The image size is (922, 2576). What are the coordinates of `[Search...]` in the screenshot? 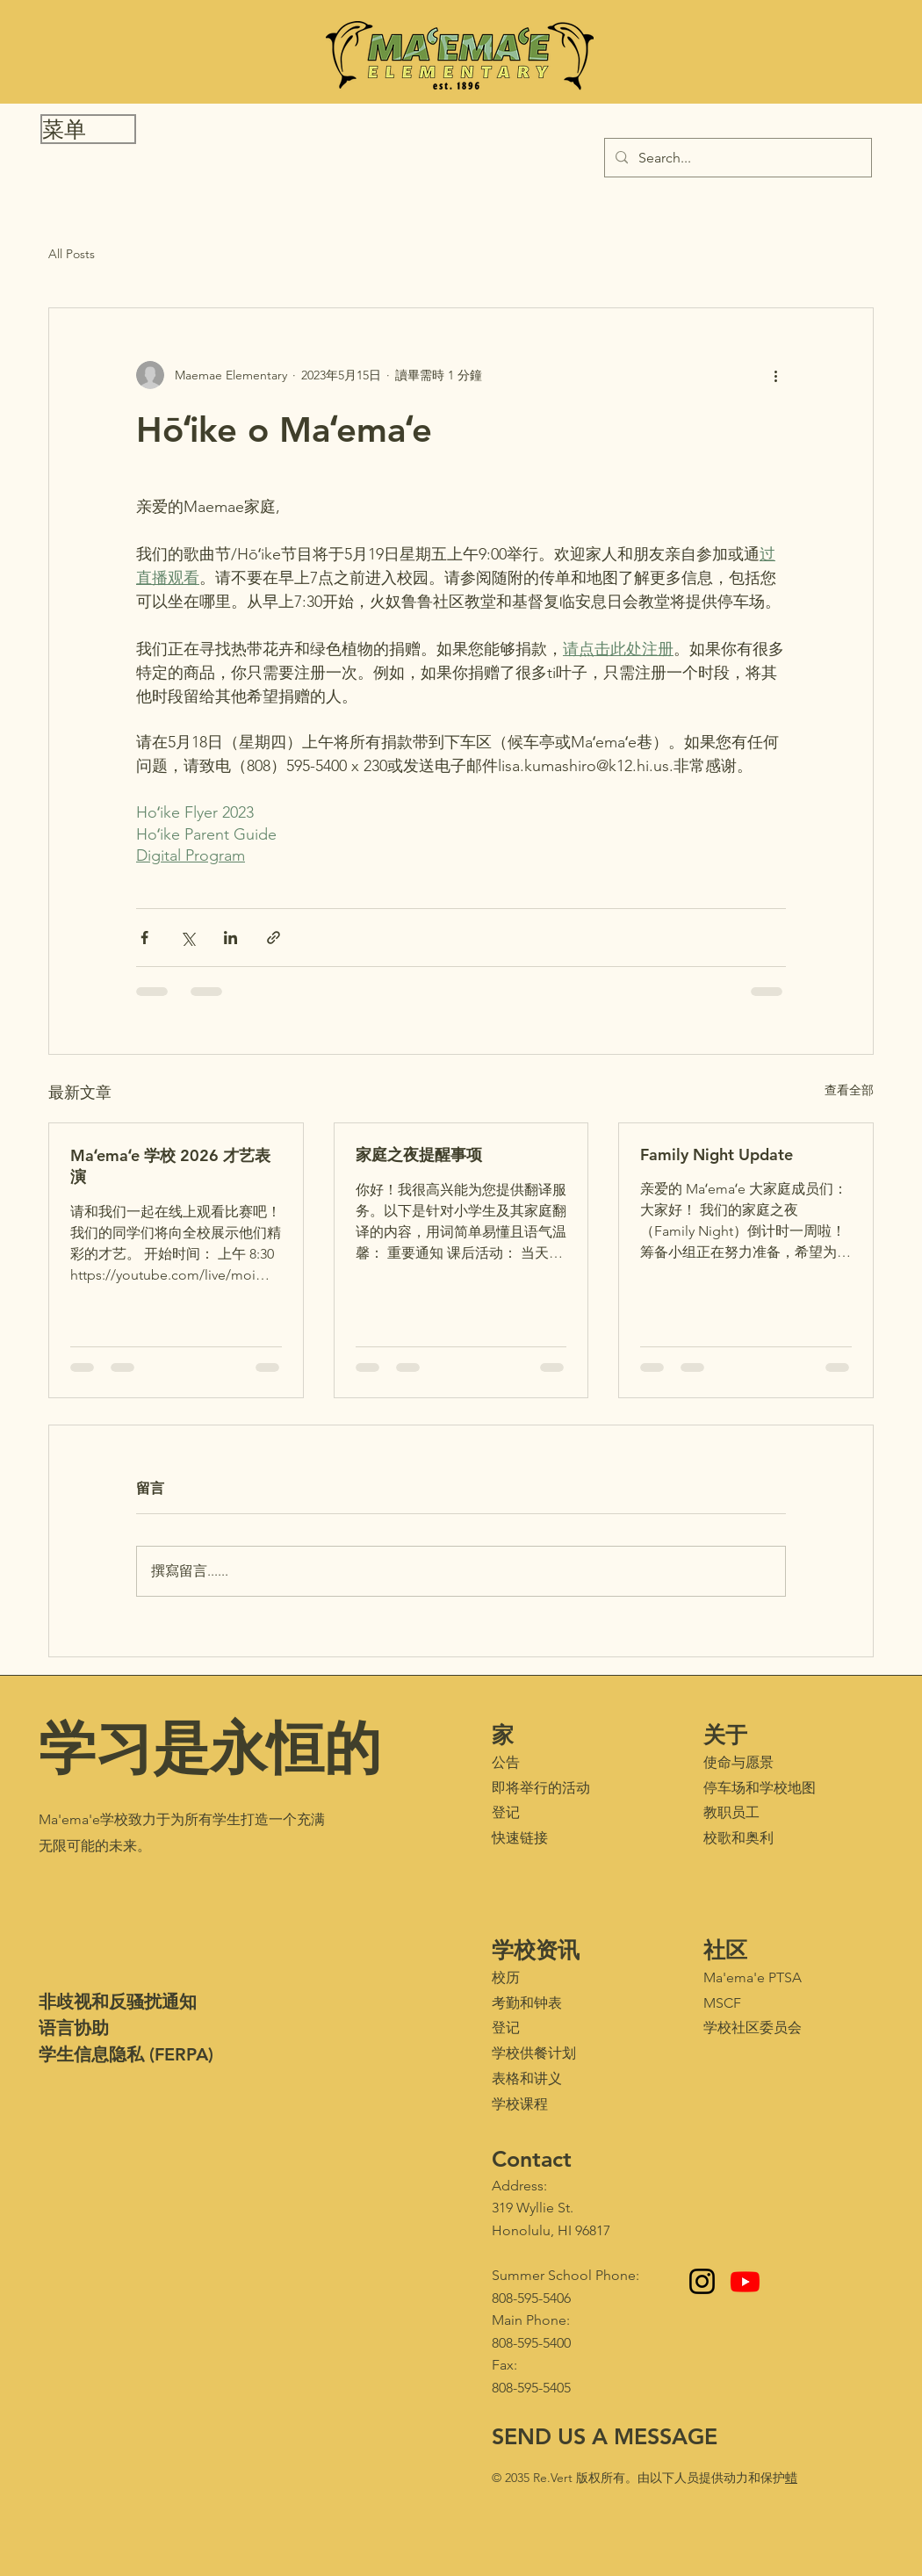 It's located at (736, 158).